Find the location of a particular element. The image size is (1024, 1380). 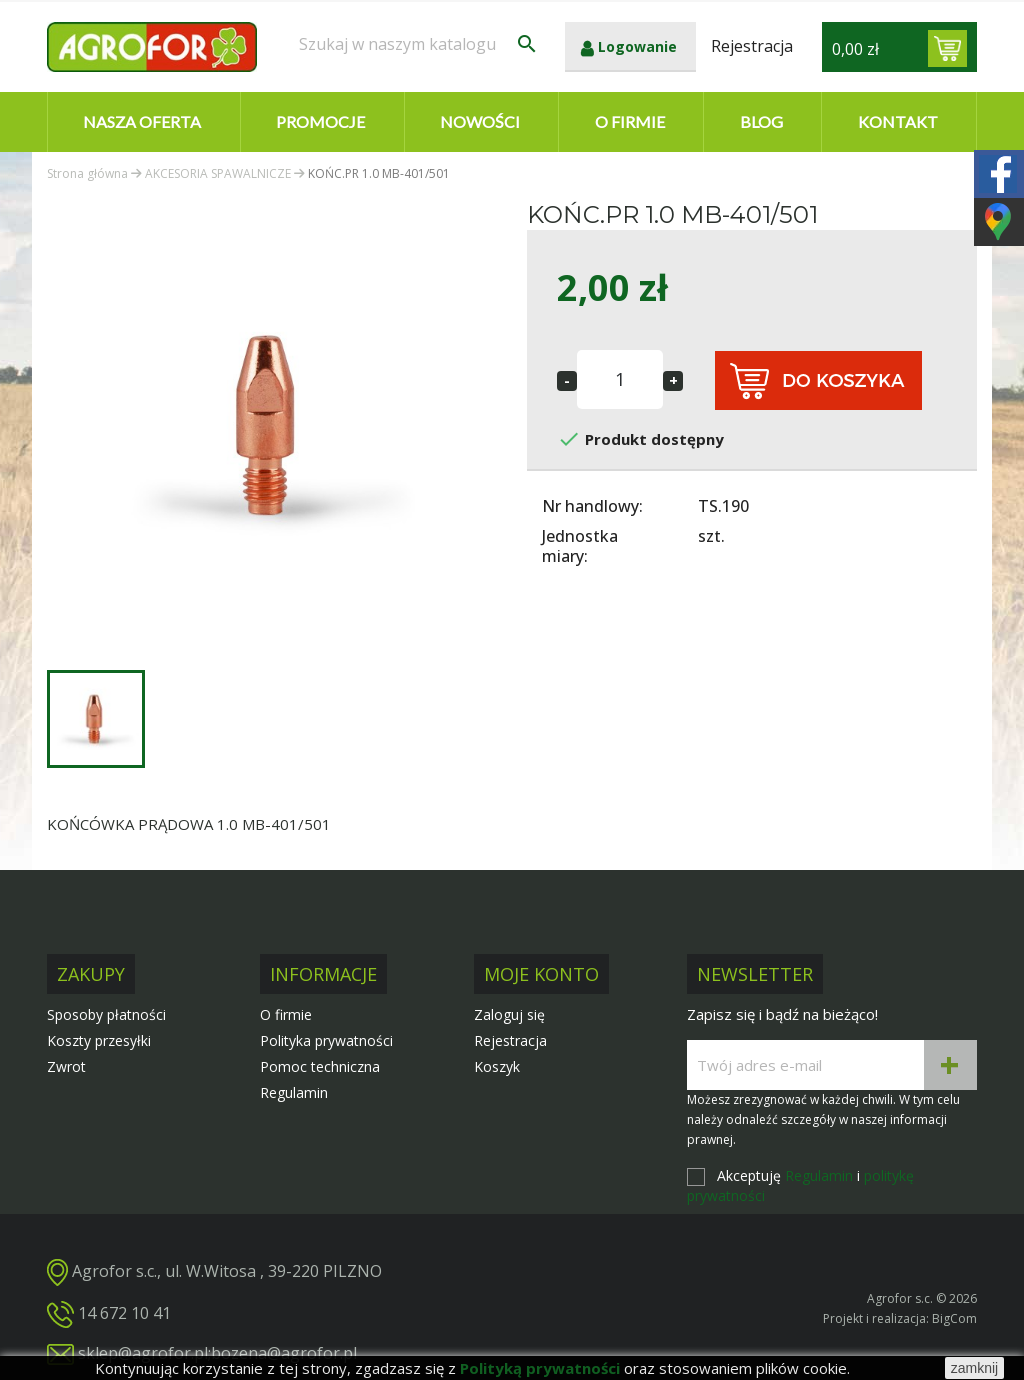

zamknij is located at coordinates (974, 1368).